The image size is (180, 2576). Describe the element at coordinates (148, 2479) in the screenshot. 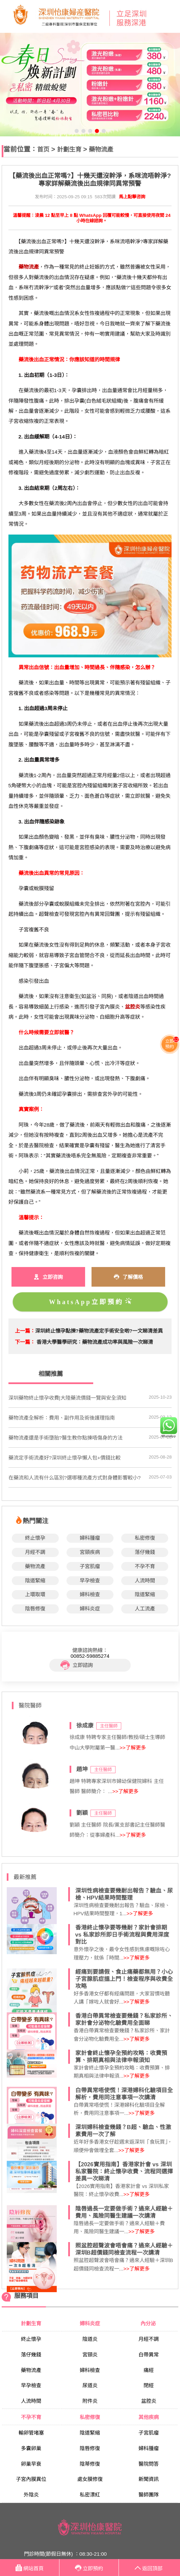

I see `新聞資訊` at that location.